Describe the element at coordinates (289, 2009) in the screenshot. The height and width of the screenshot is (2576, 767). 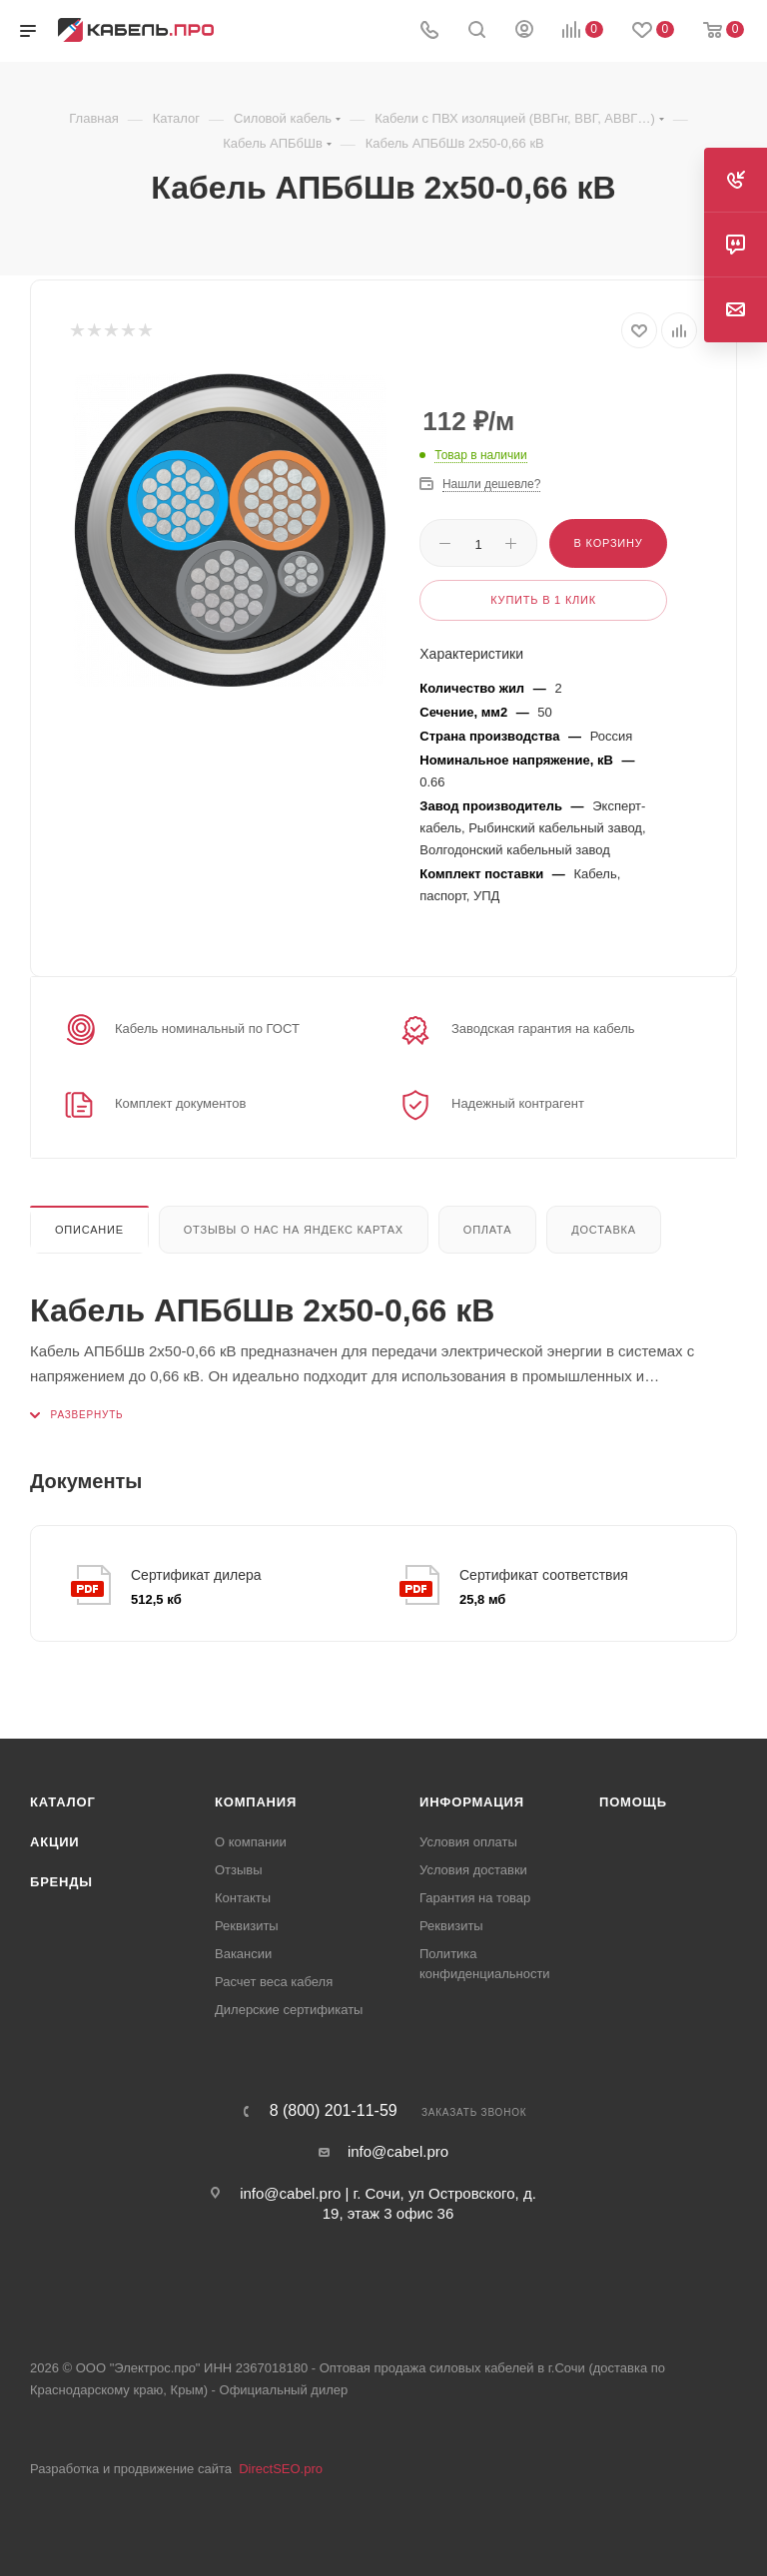
I see `Дилерские сертификаты` at that location.